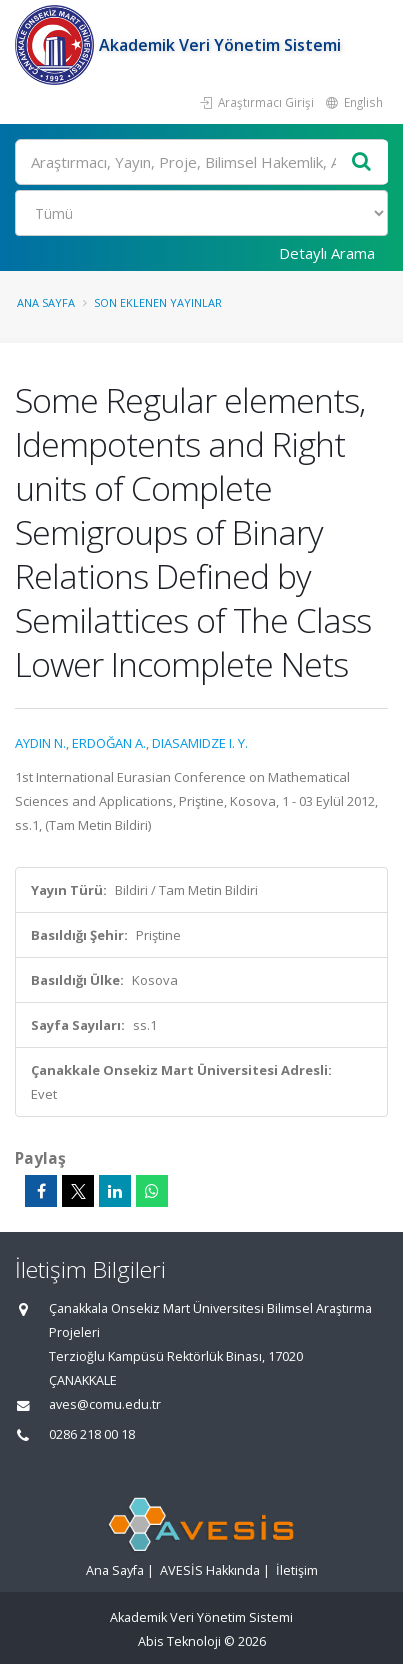 This screenshot has height=1664, width=403. What do you see at coordinates (105, 1404) in the screenshot?
I see `aves@comu.edu.tr` at bounding box center [105, 1404].